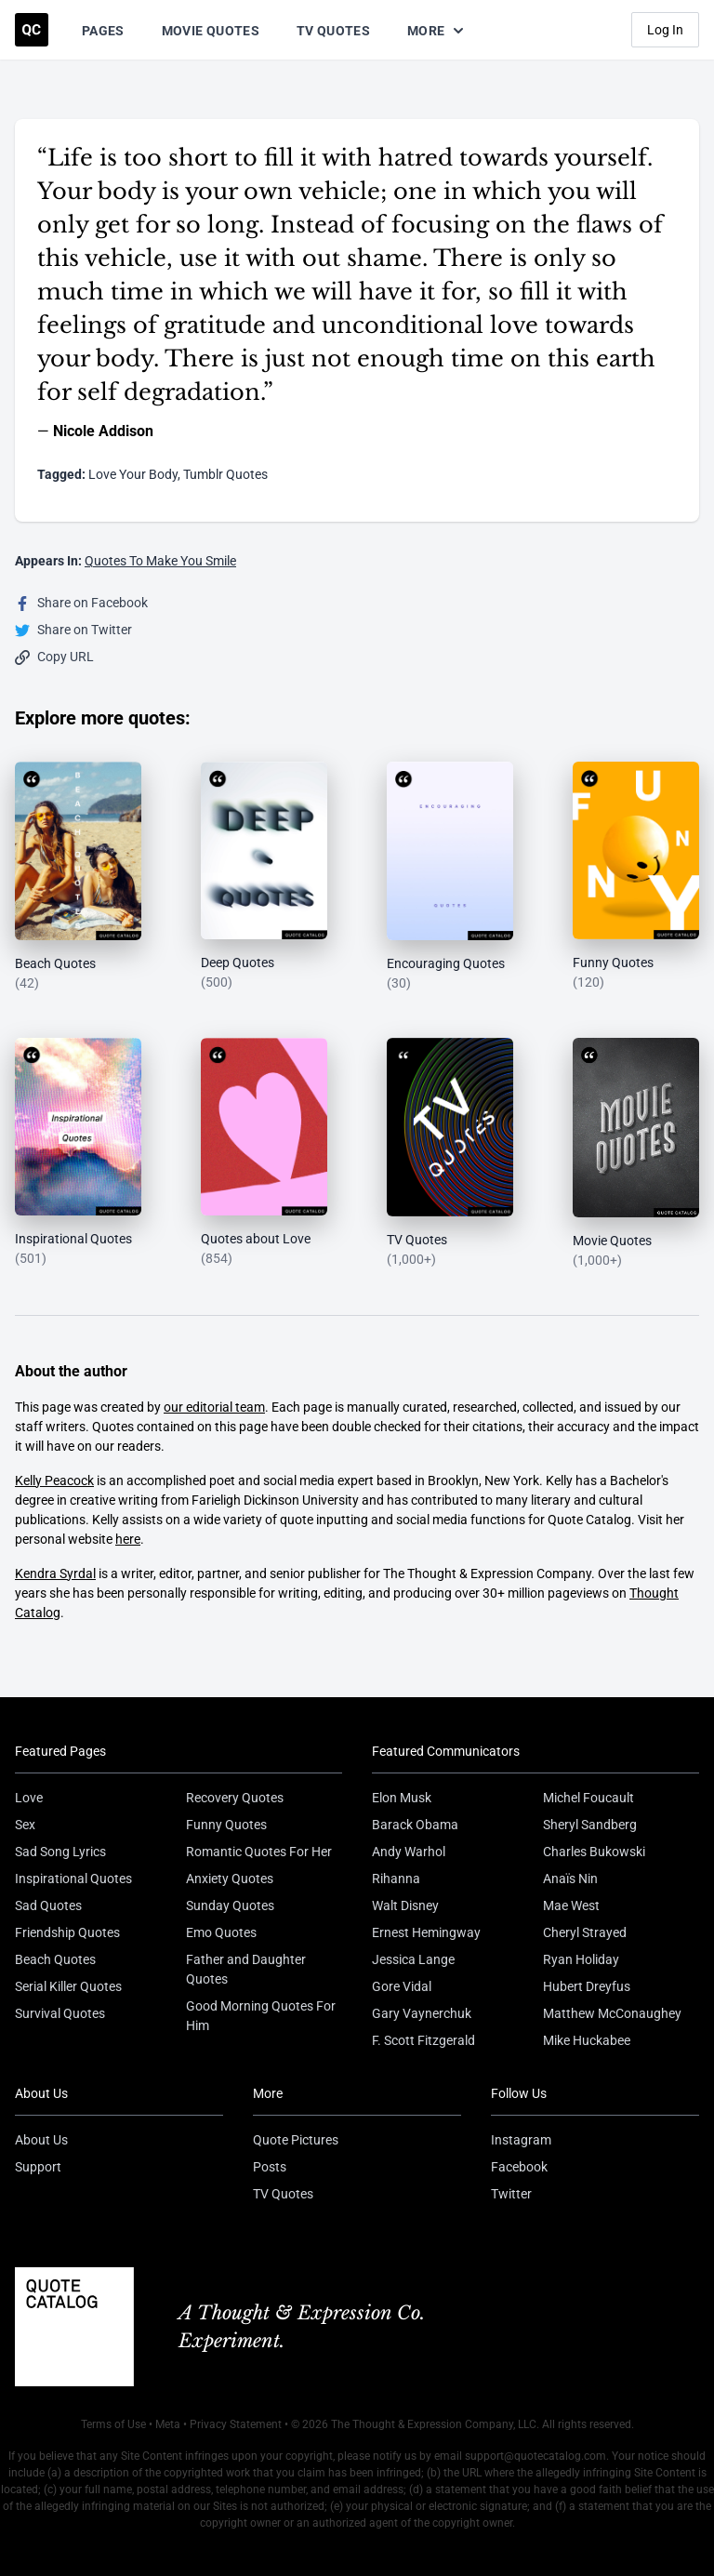  What do you see at coordinates (433, 2424) in the screenshot?
I see `The Thought & Expression Company, LLC` at bounding box center [433, 2424].